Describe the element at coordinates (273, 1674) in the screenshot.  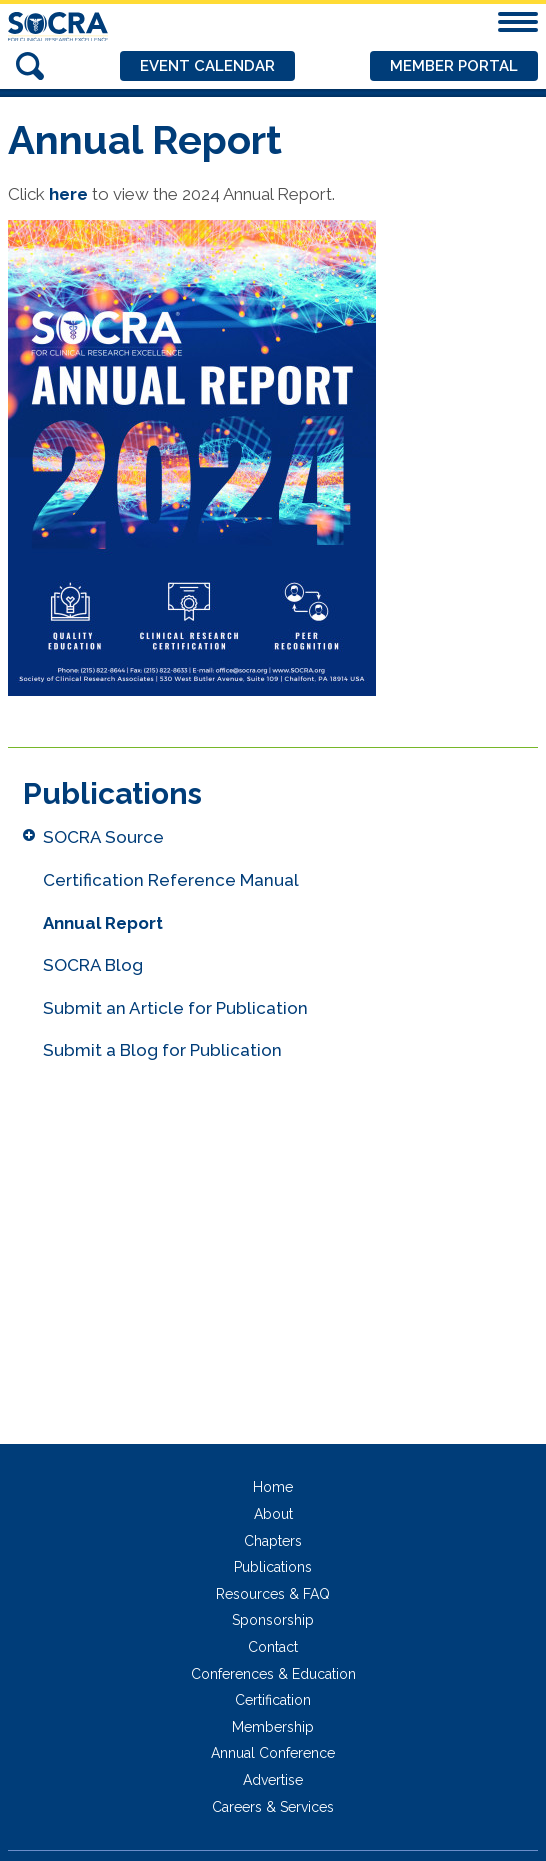
I see `Conferences & Education` at that location.